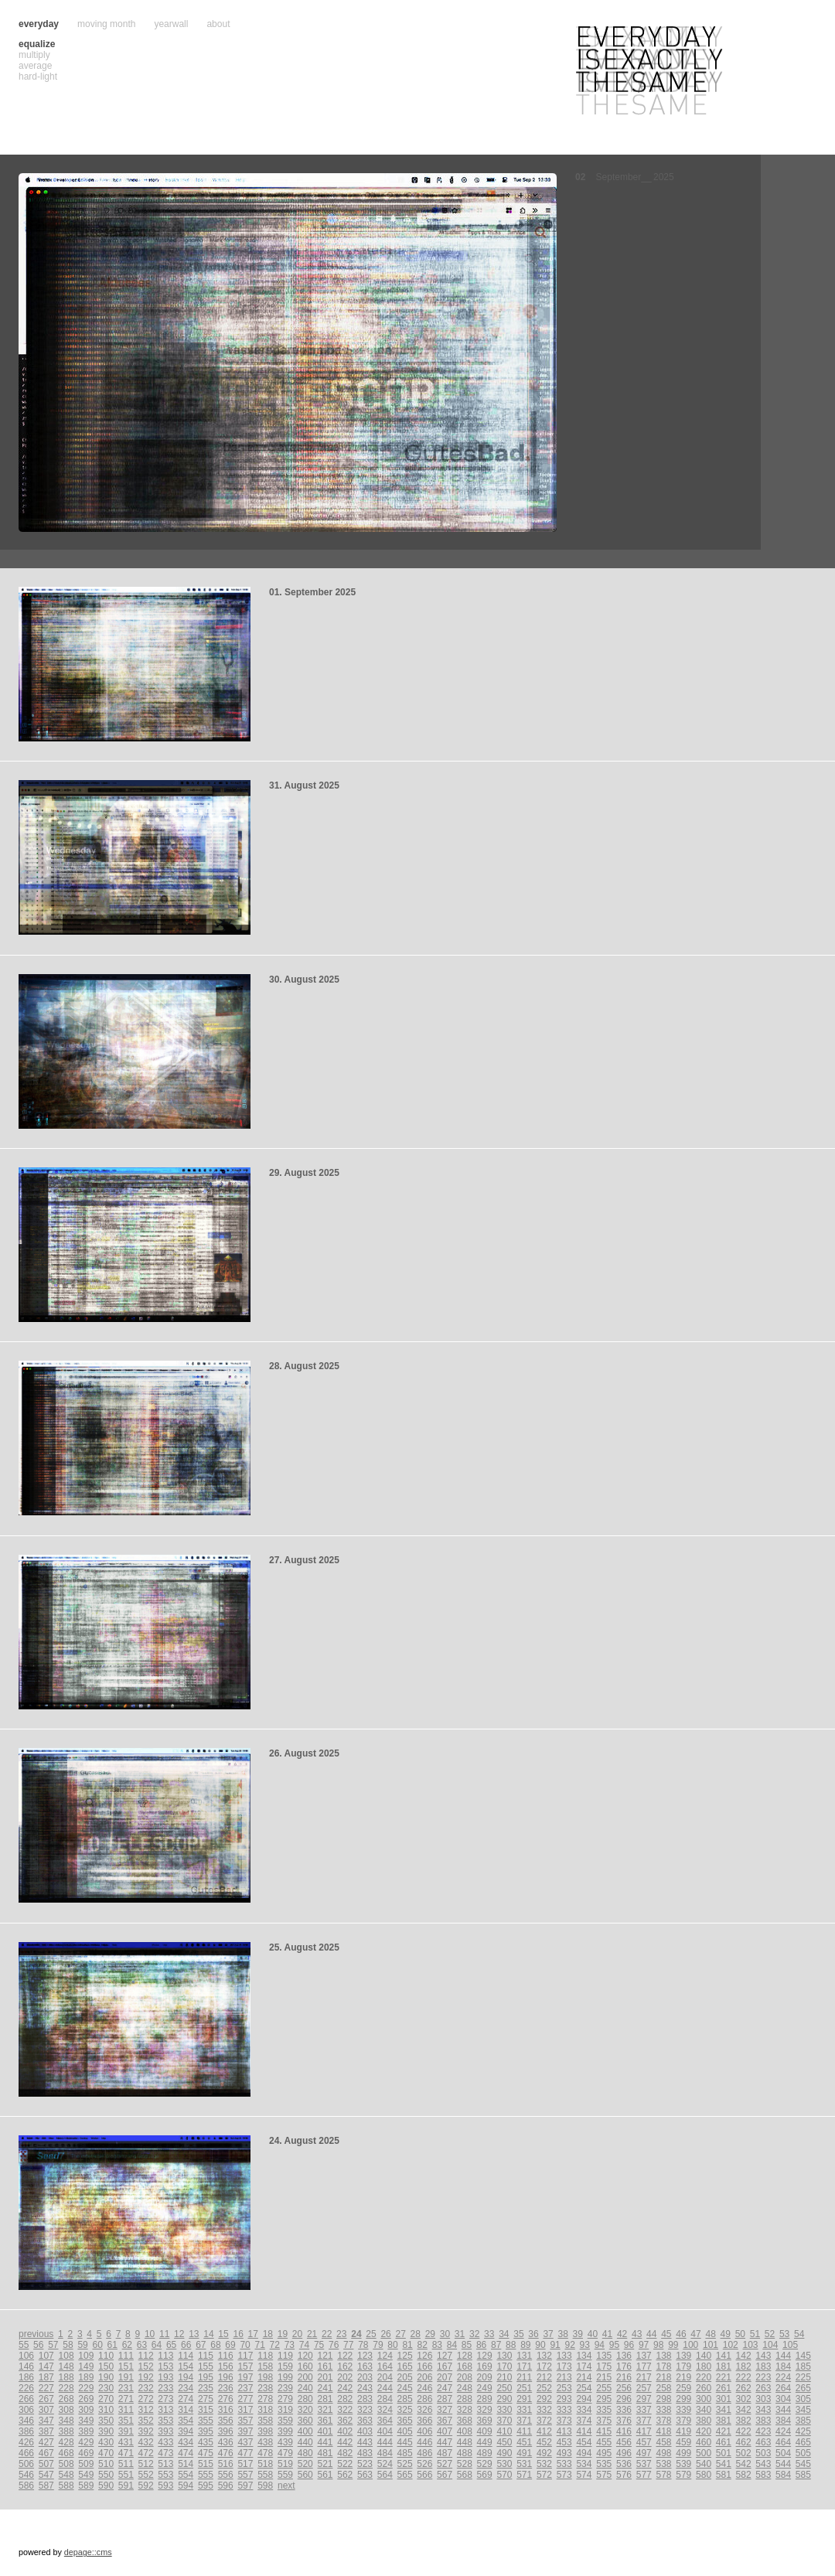 This screenshot has width=835, height=2576. What do you see at coordinates (644, 2388) in the screenshot?
I see `257` at bounding box center [644, 2388].